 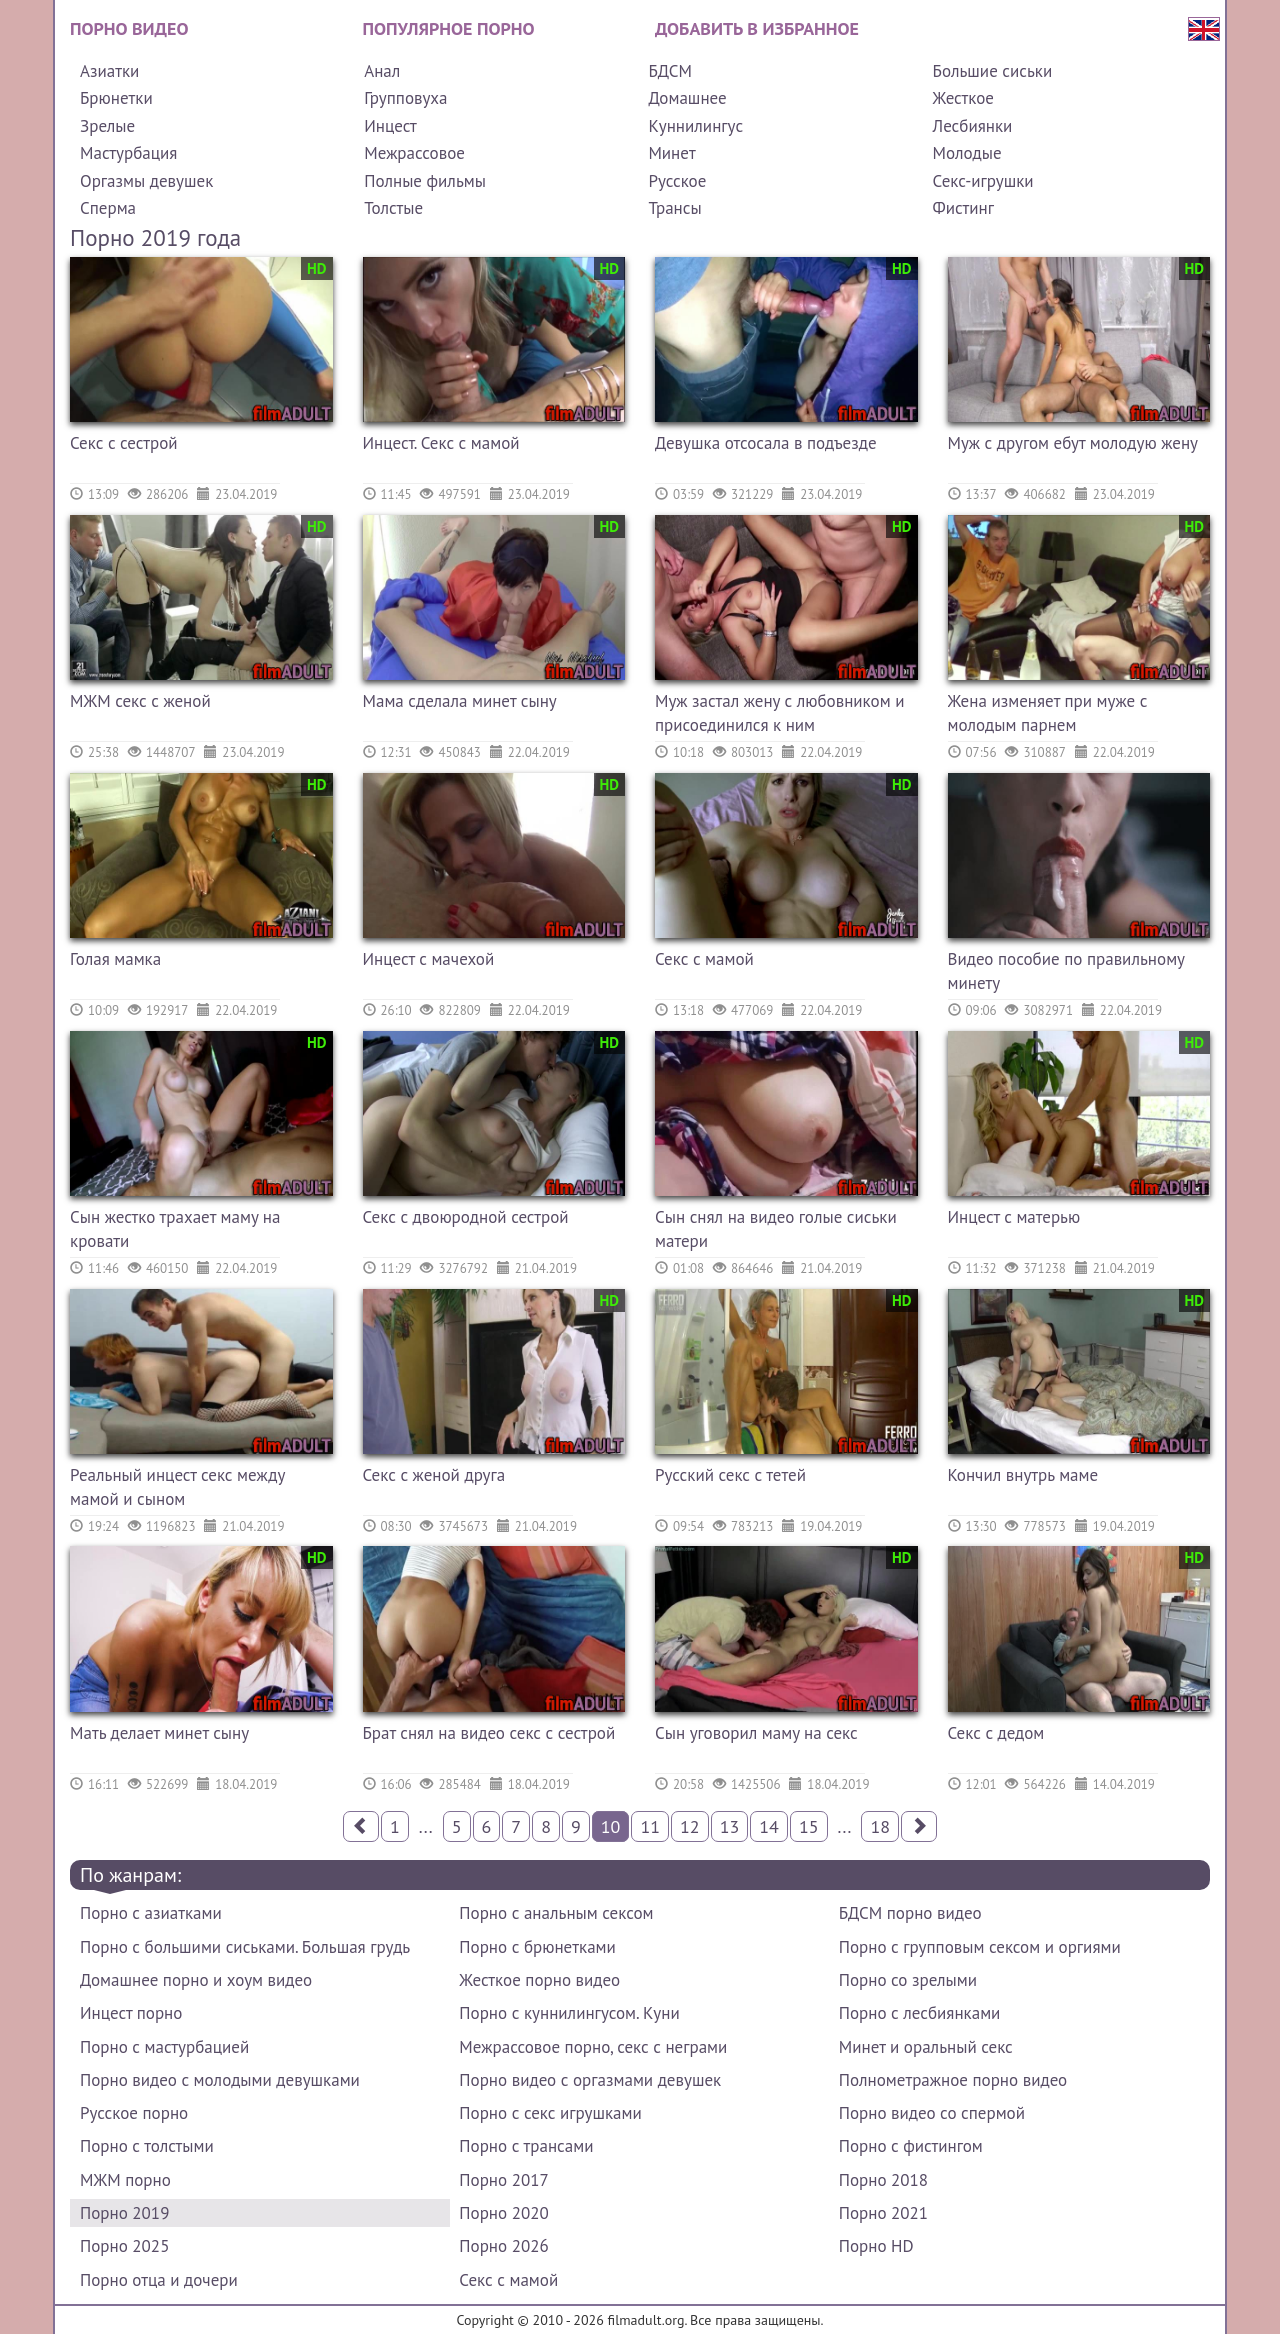 What do you see at coordinates (449, 28) in the screenshot?
I see `Популярное порно` at bounding box center [449, 28].